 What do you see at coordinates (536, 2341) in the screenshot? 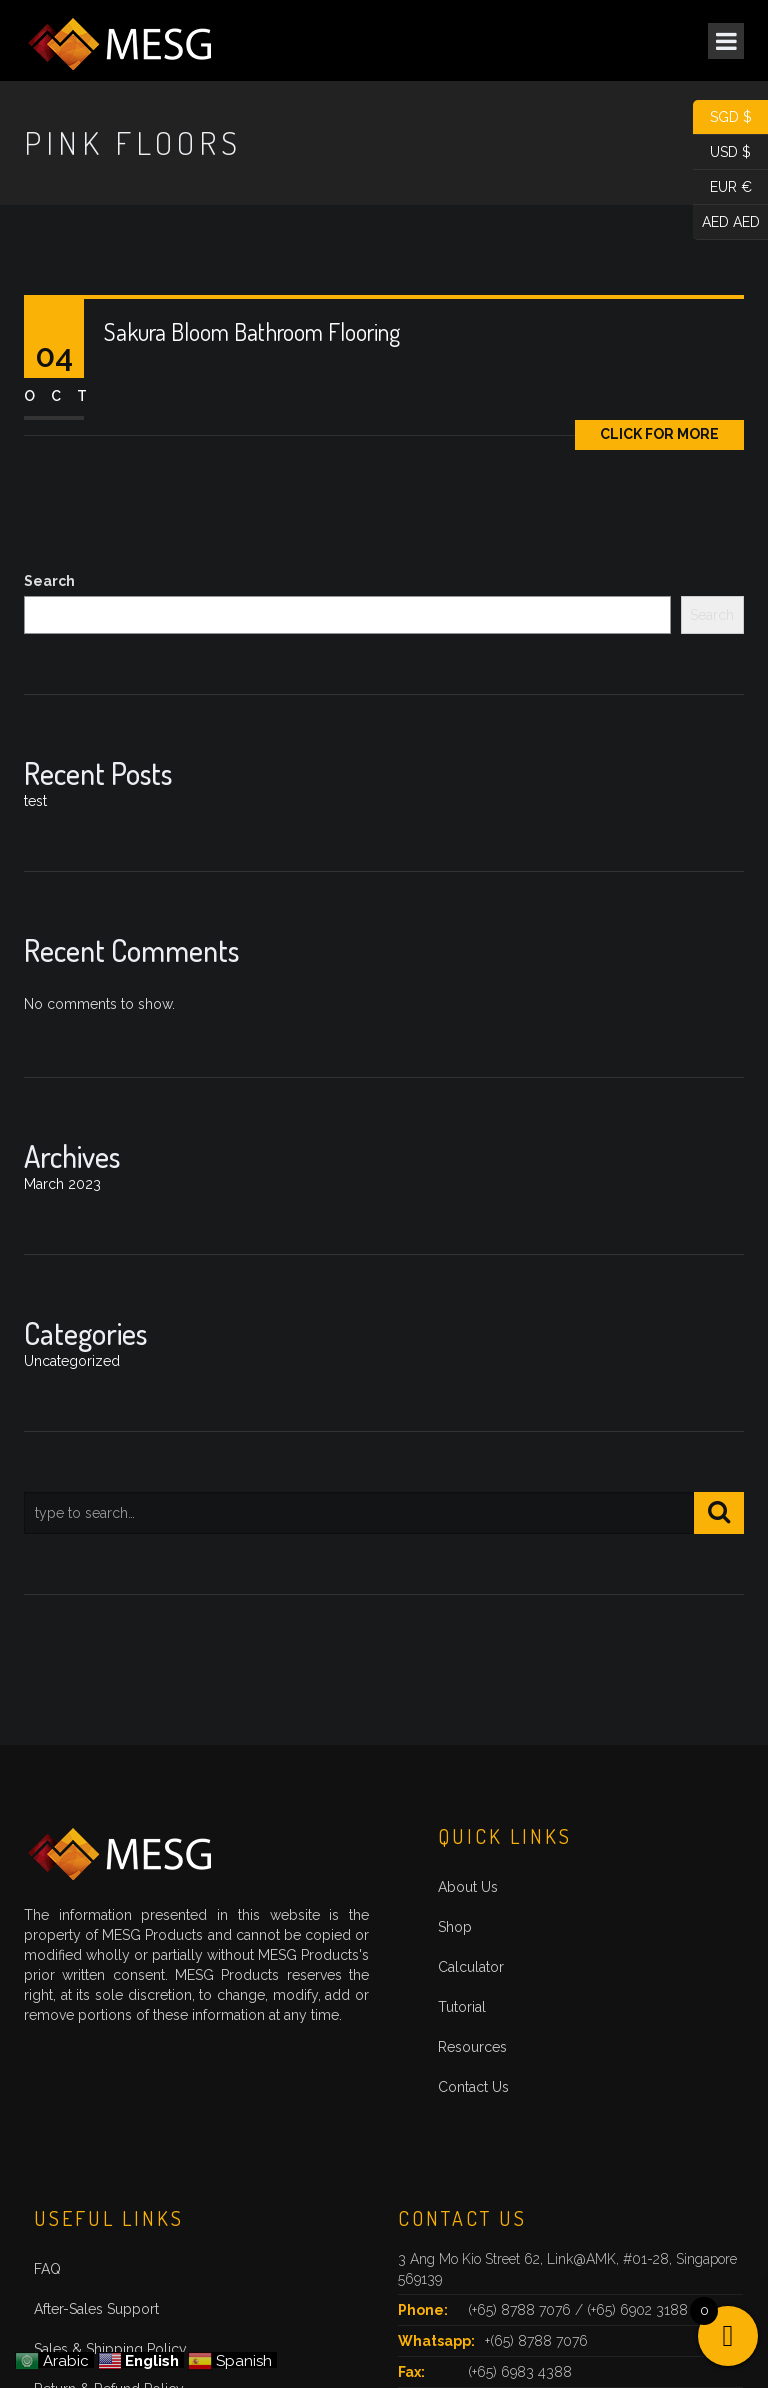
I see `+(65) 8788 7076` at bounding box center [536, 2341].